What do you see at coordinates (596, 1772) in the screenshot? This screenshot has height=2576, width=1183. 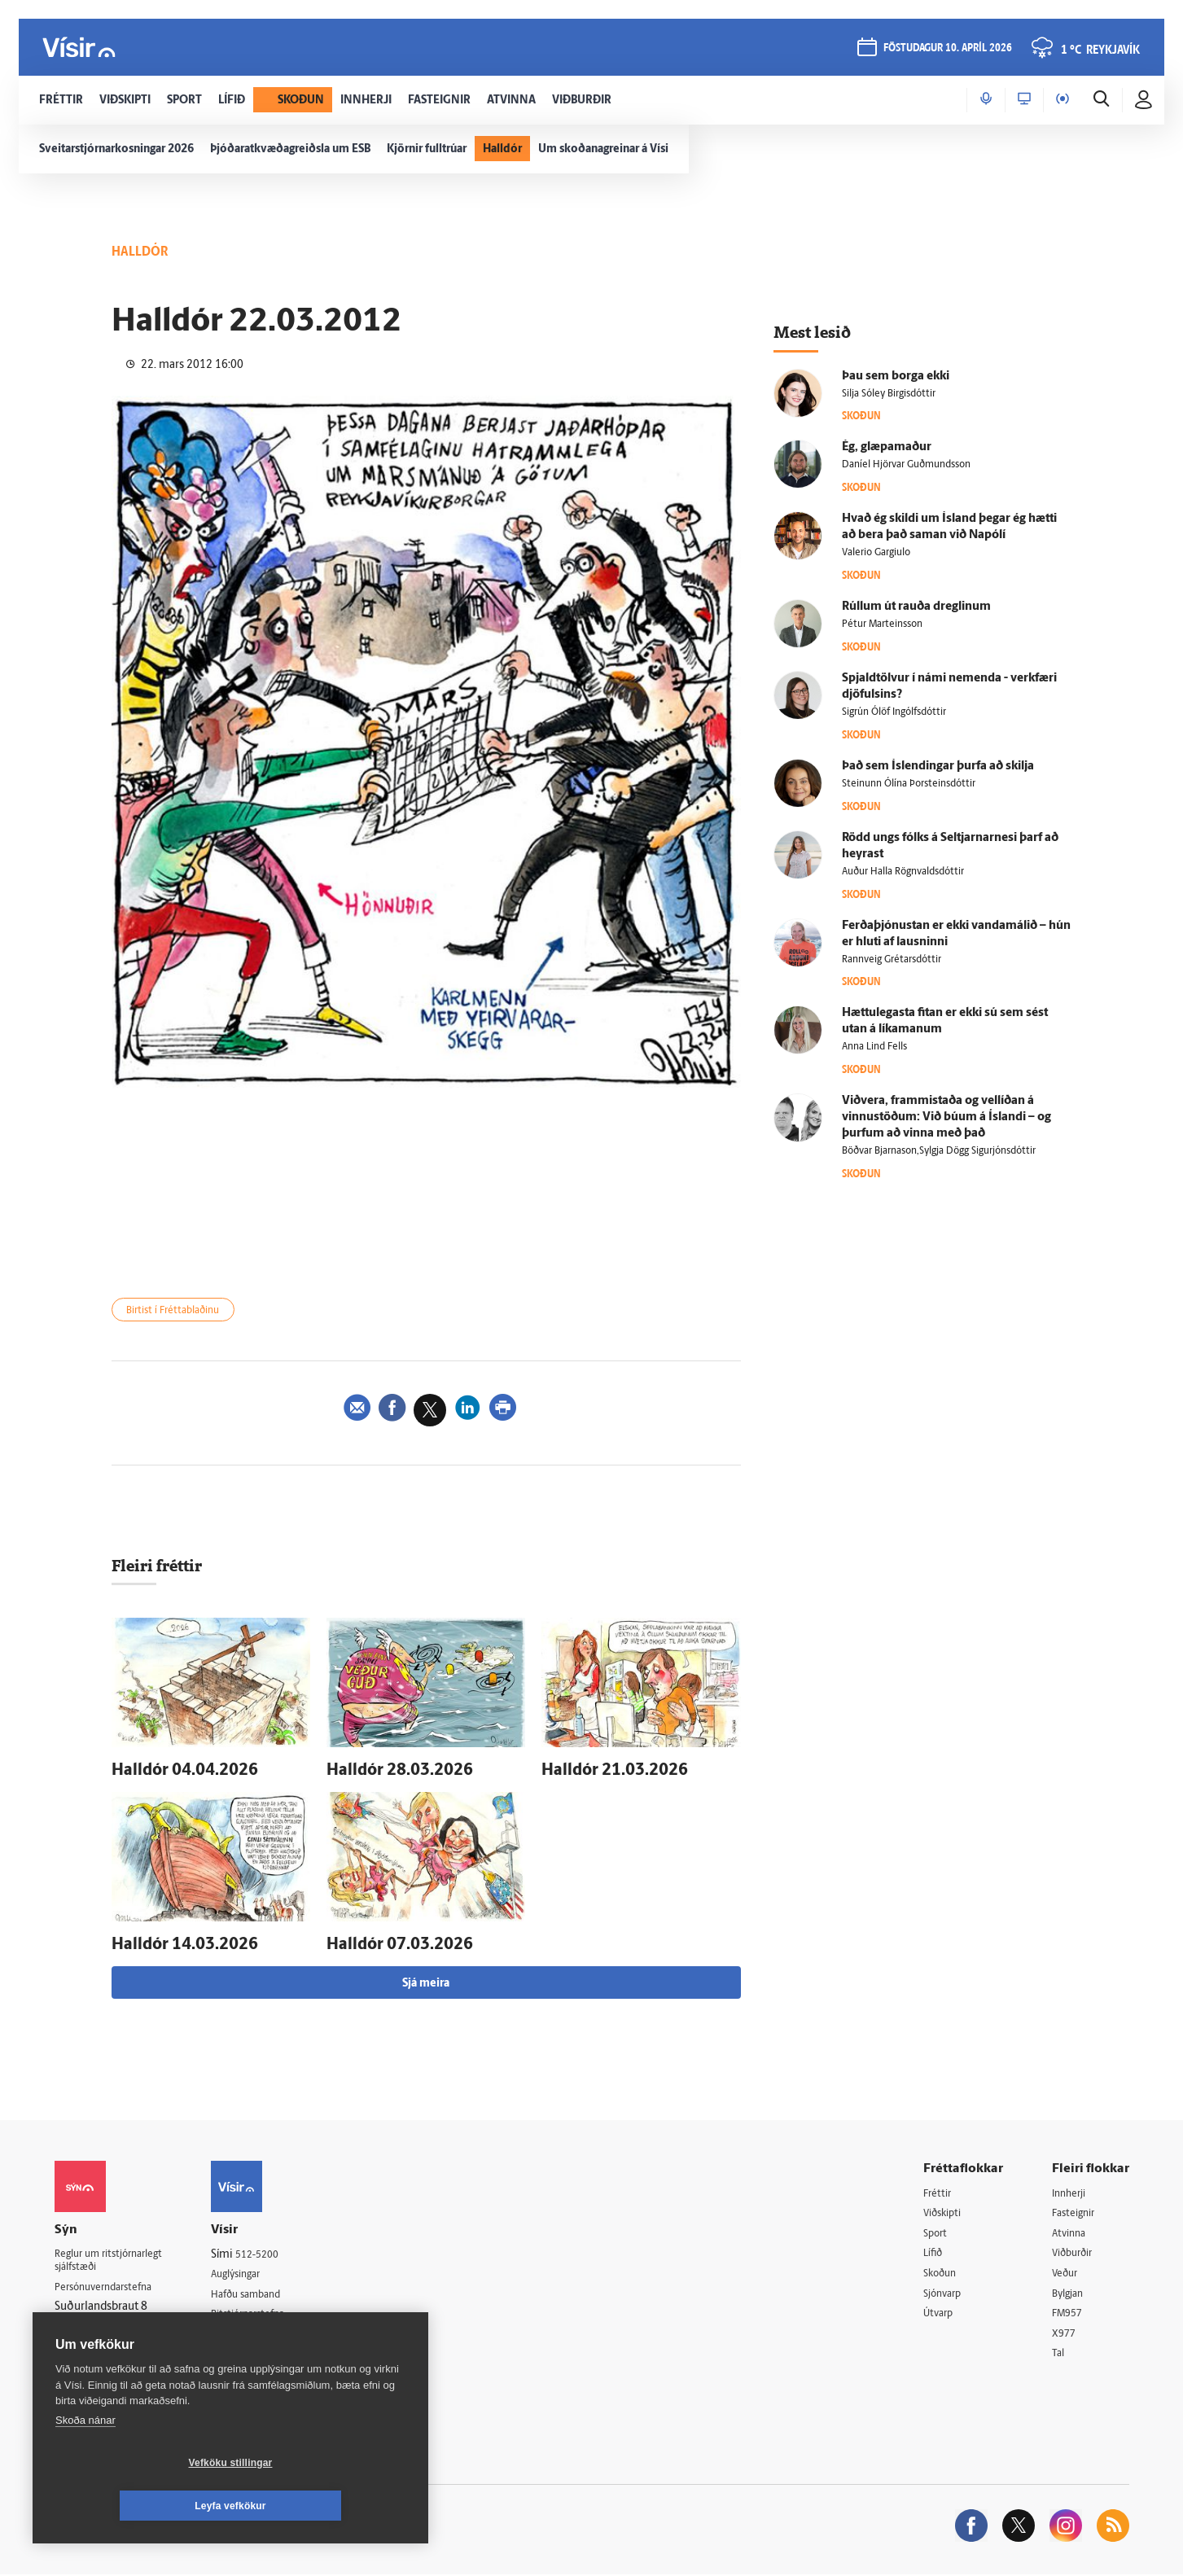 I see `Hall­dór 21.03.2026` at bounding box center [596, 1772].